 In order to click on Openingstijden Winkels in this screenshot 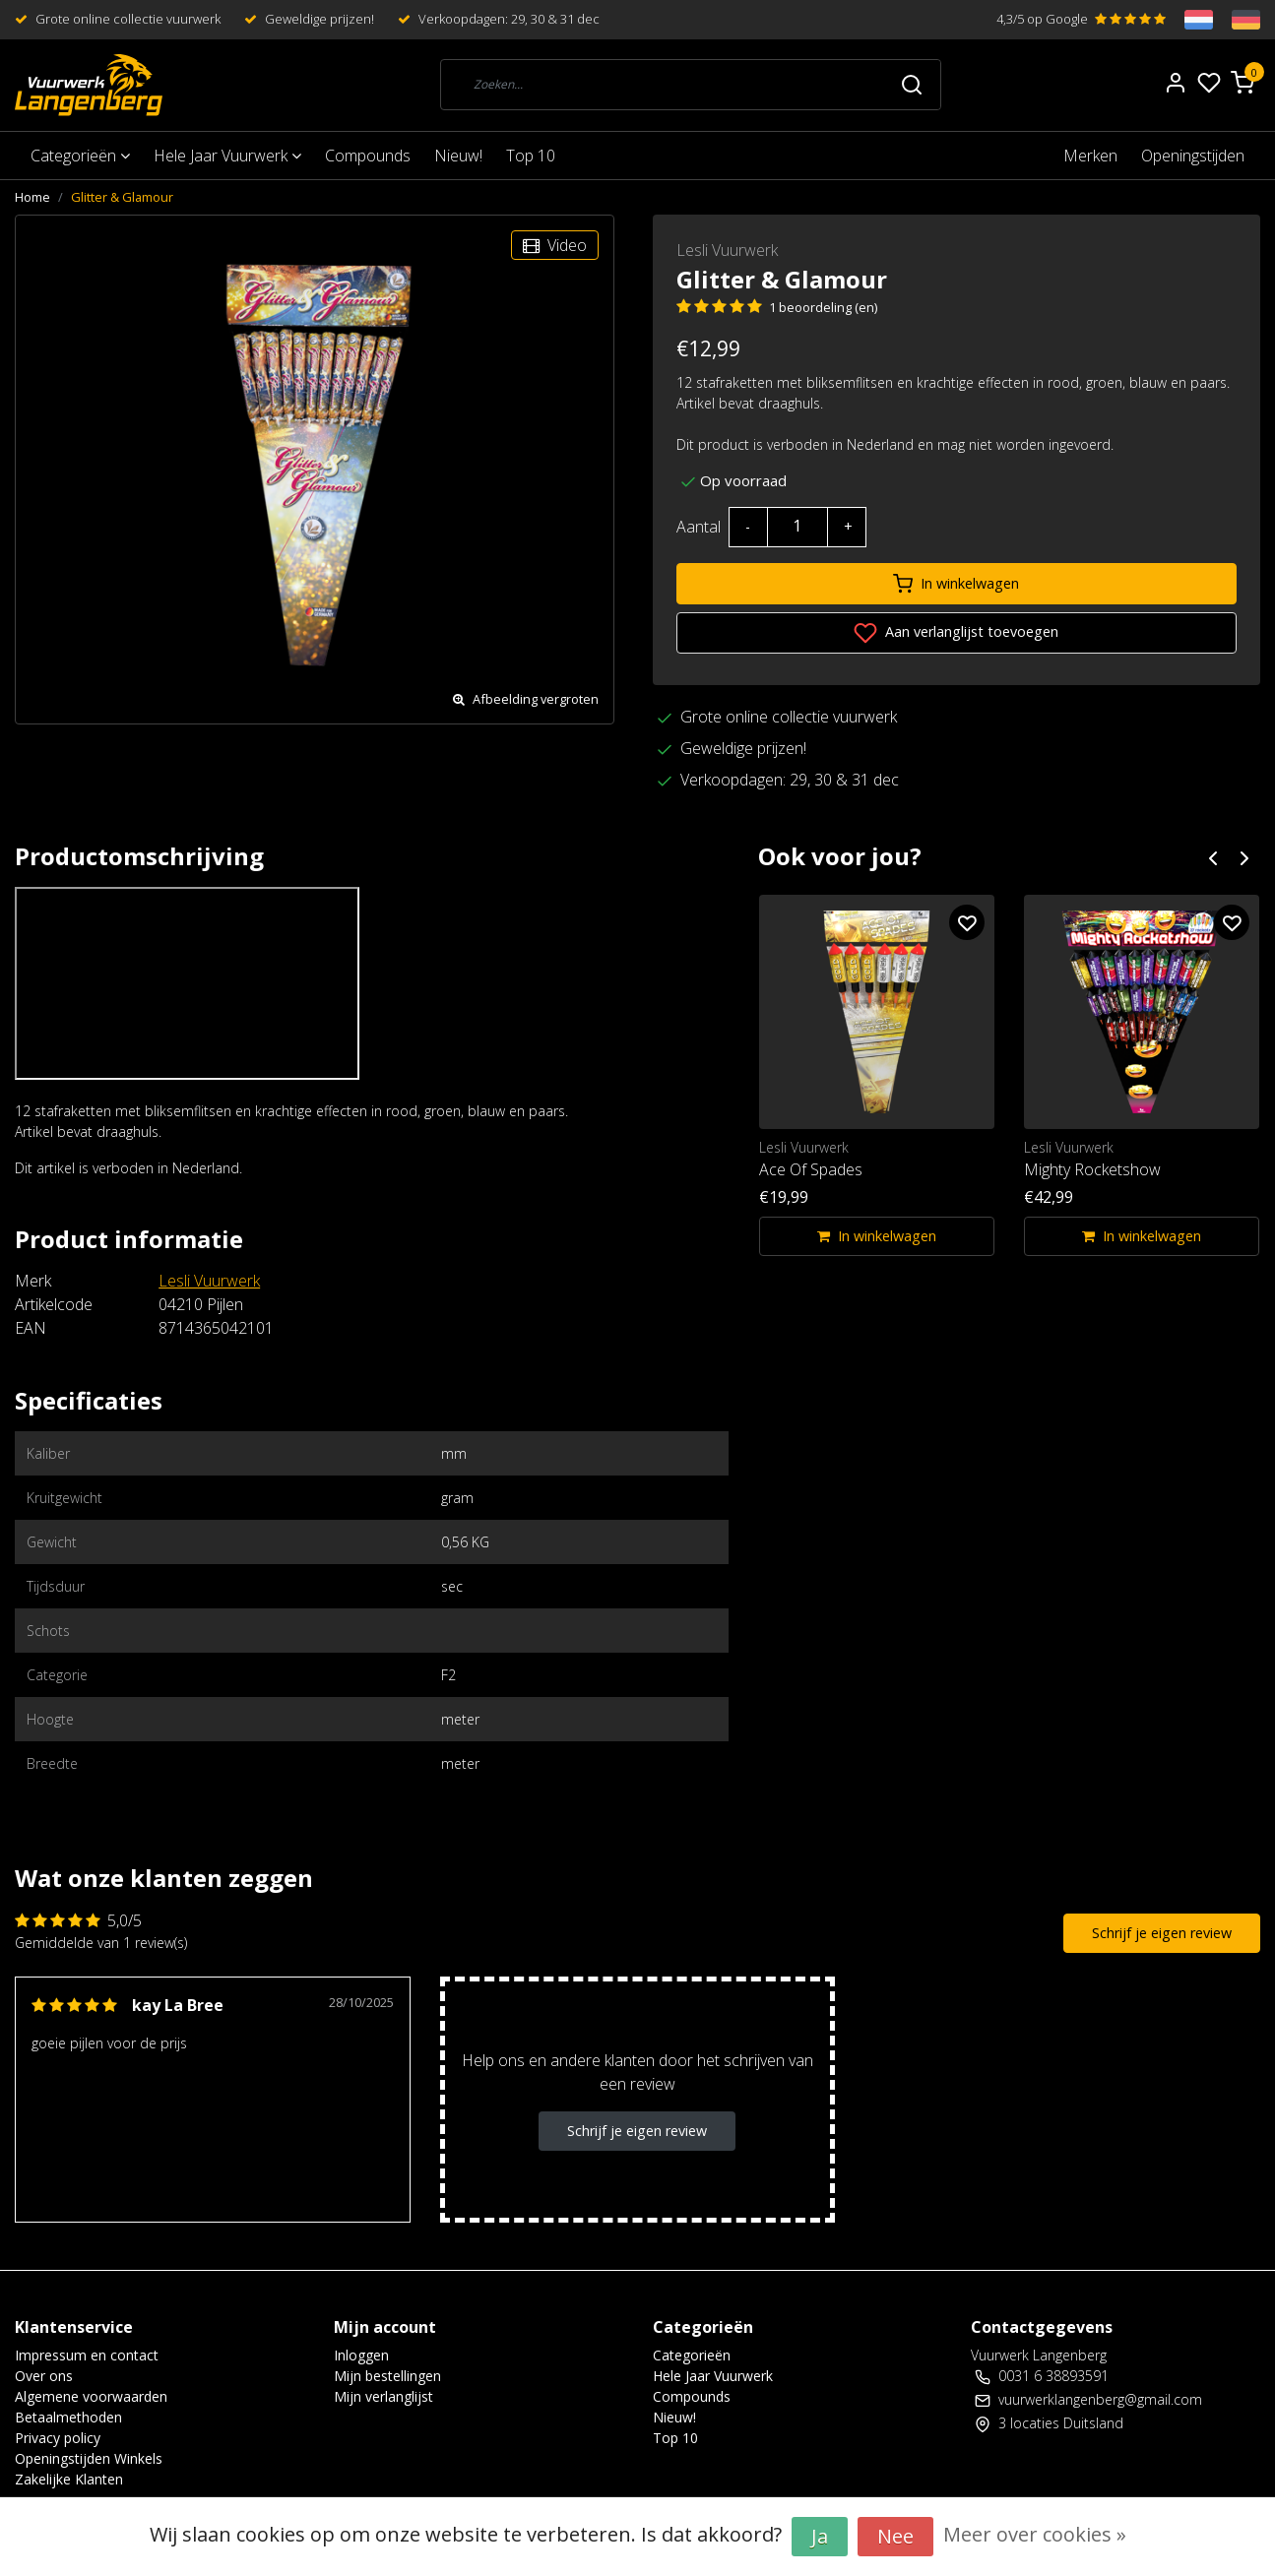, I will do `click(88, 2458)`.